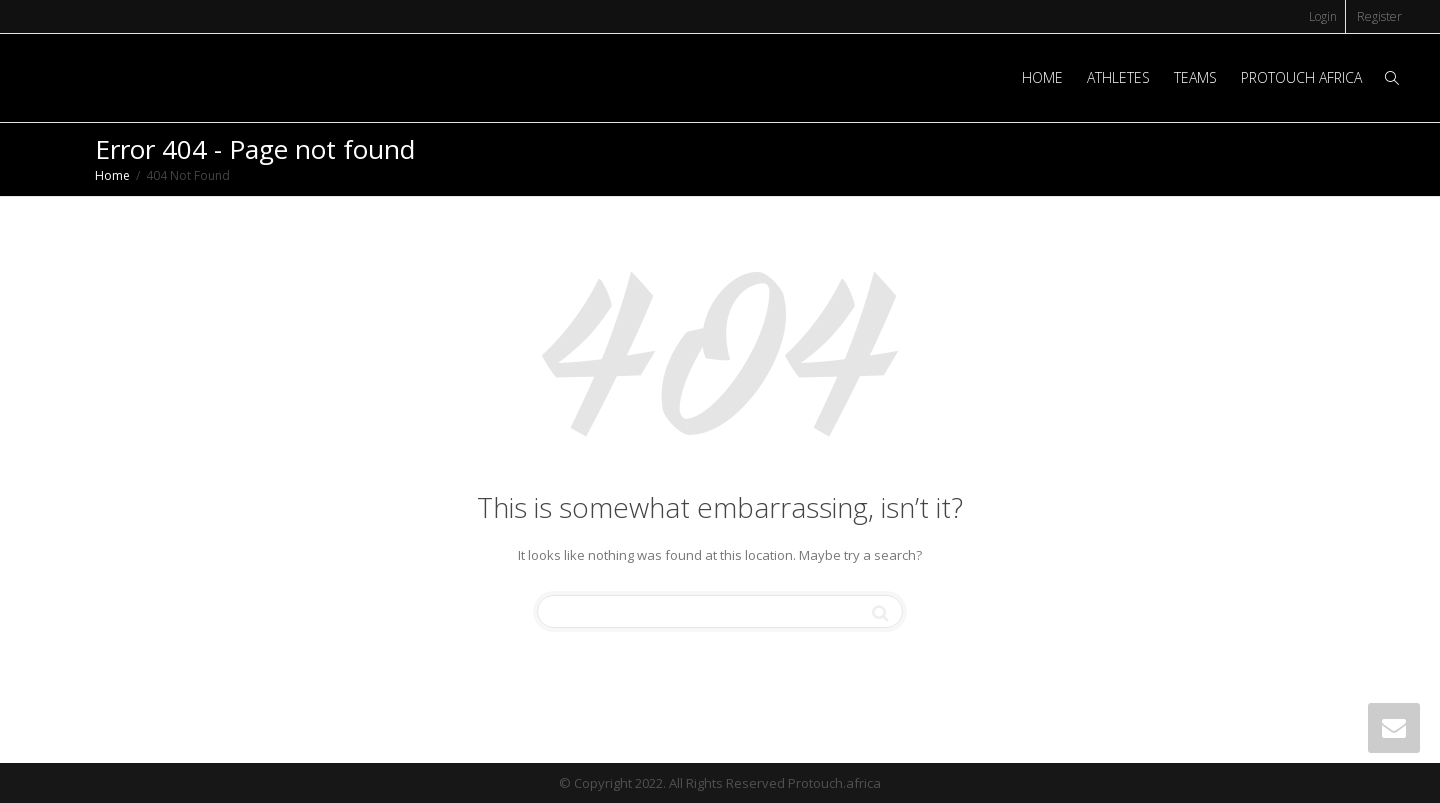  Describe the element at coordinates (1301, 77) in the screenshot. I see `PROTOUCH AFRICA` at that location.